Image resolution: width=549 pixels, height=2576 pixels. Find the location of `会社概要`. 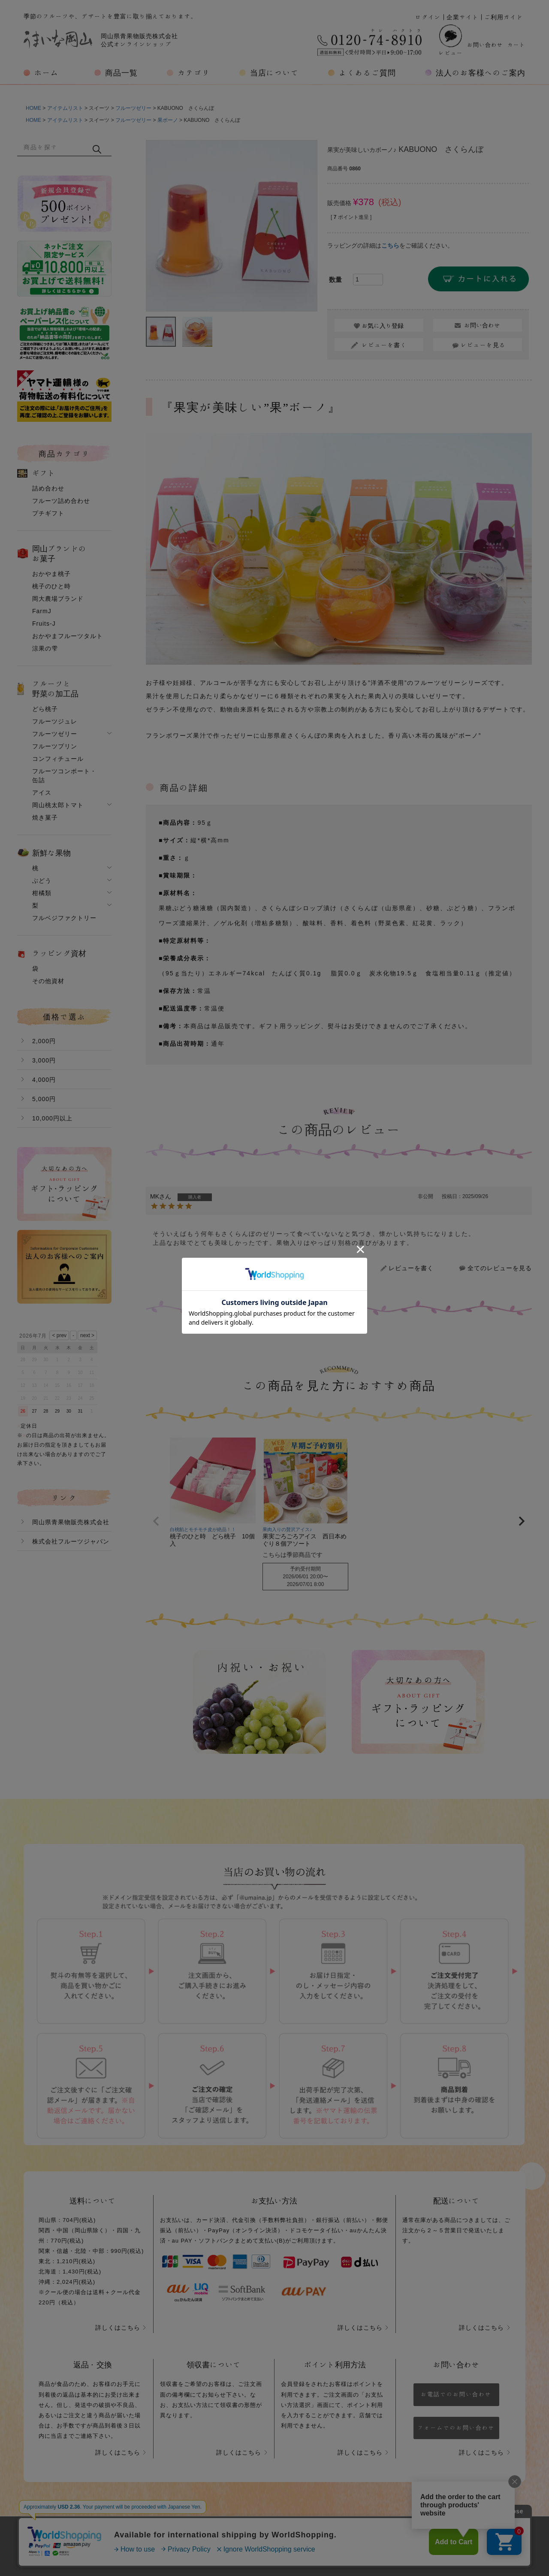

会社概要 is located at coordinates (180, 2537).